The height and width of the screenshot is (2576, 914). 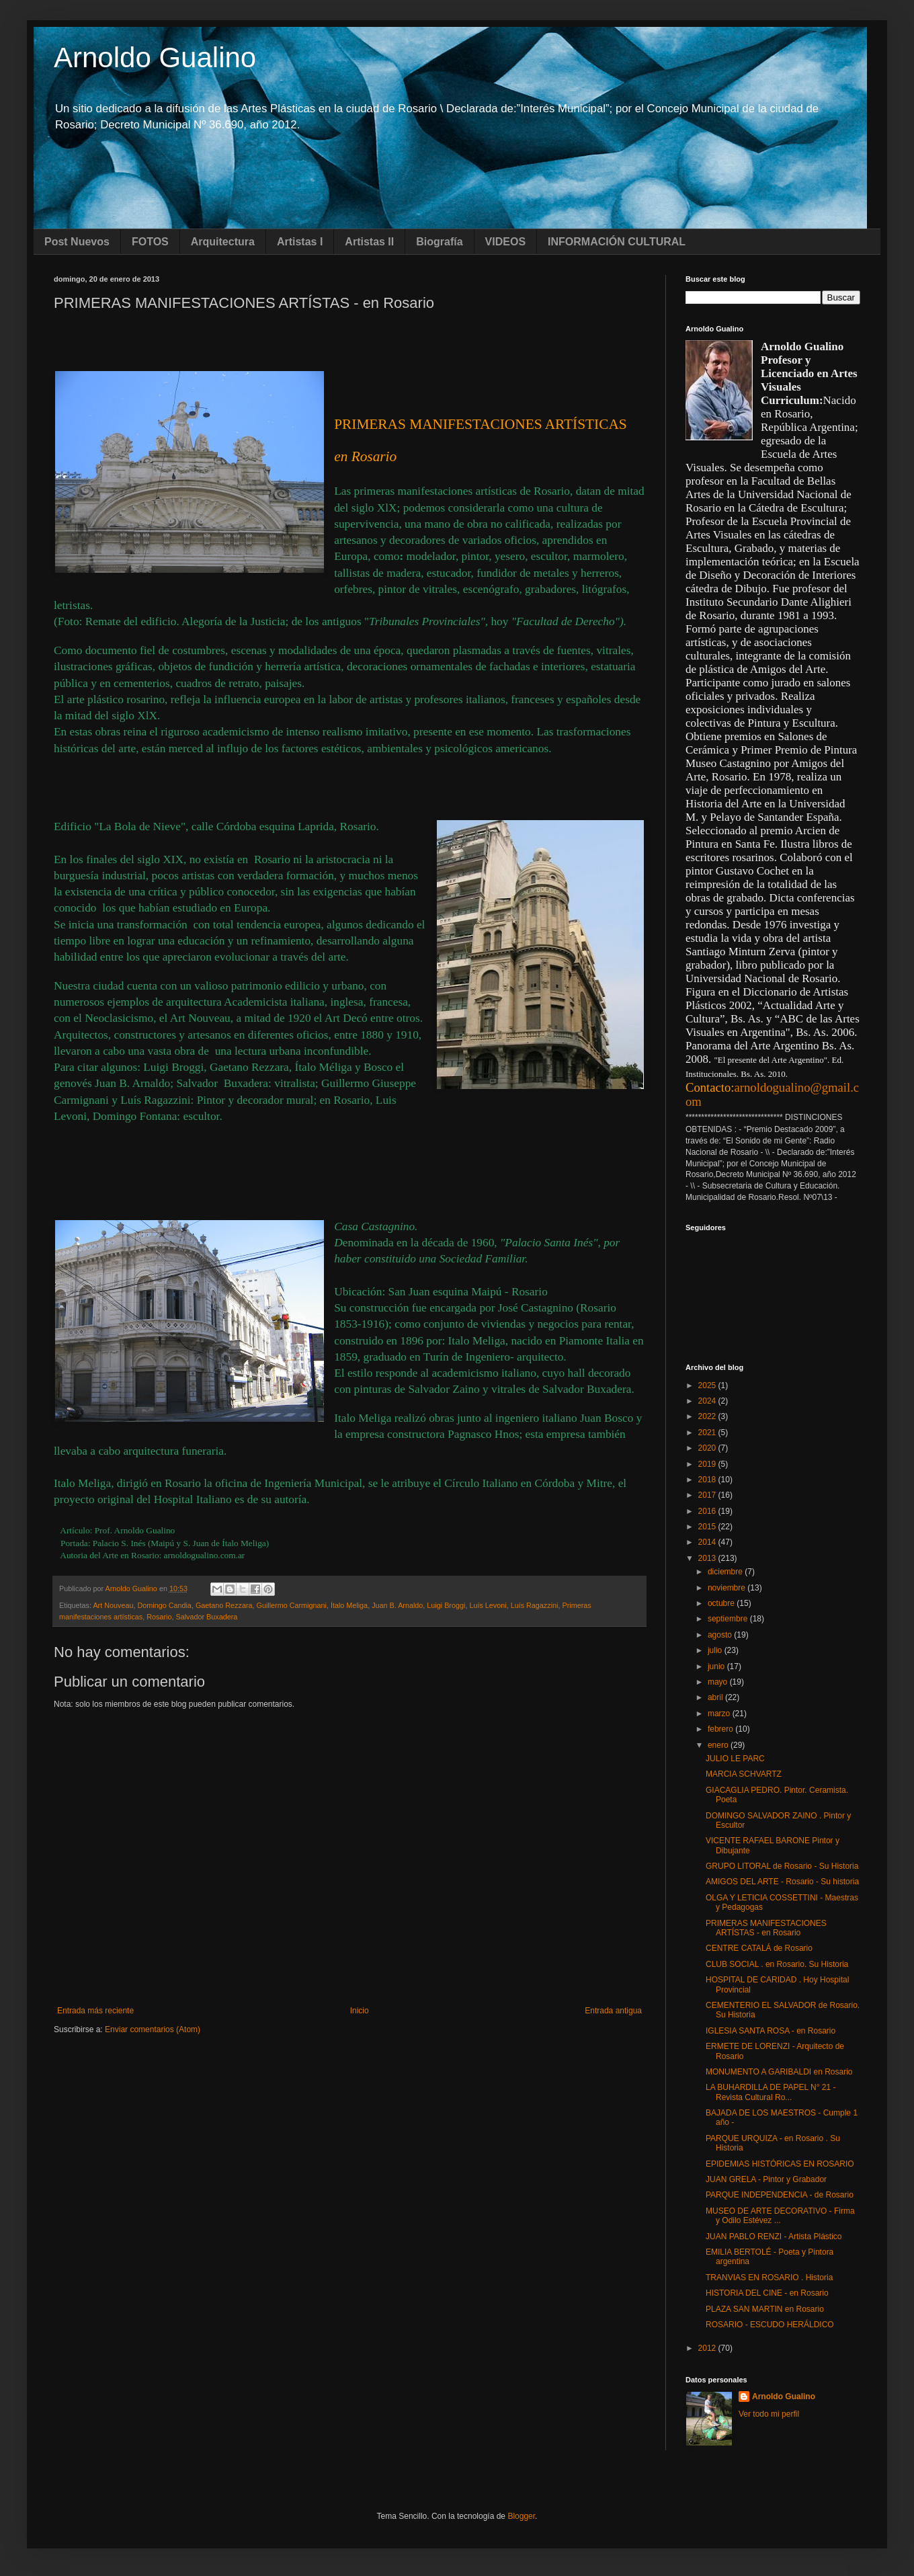 I want to click on Rosario, so click(x=159, y=1617).